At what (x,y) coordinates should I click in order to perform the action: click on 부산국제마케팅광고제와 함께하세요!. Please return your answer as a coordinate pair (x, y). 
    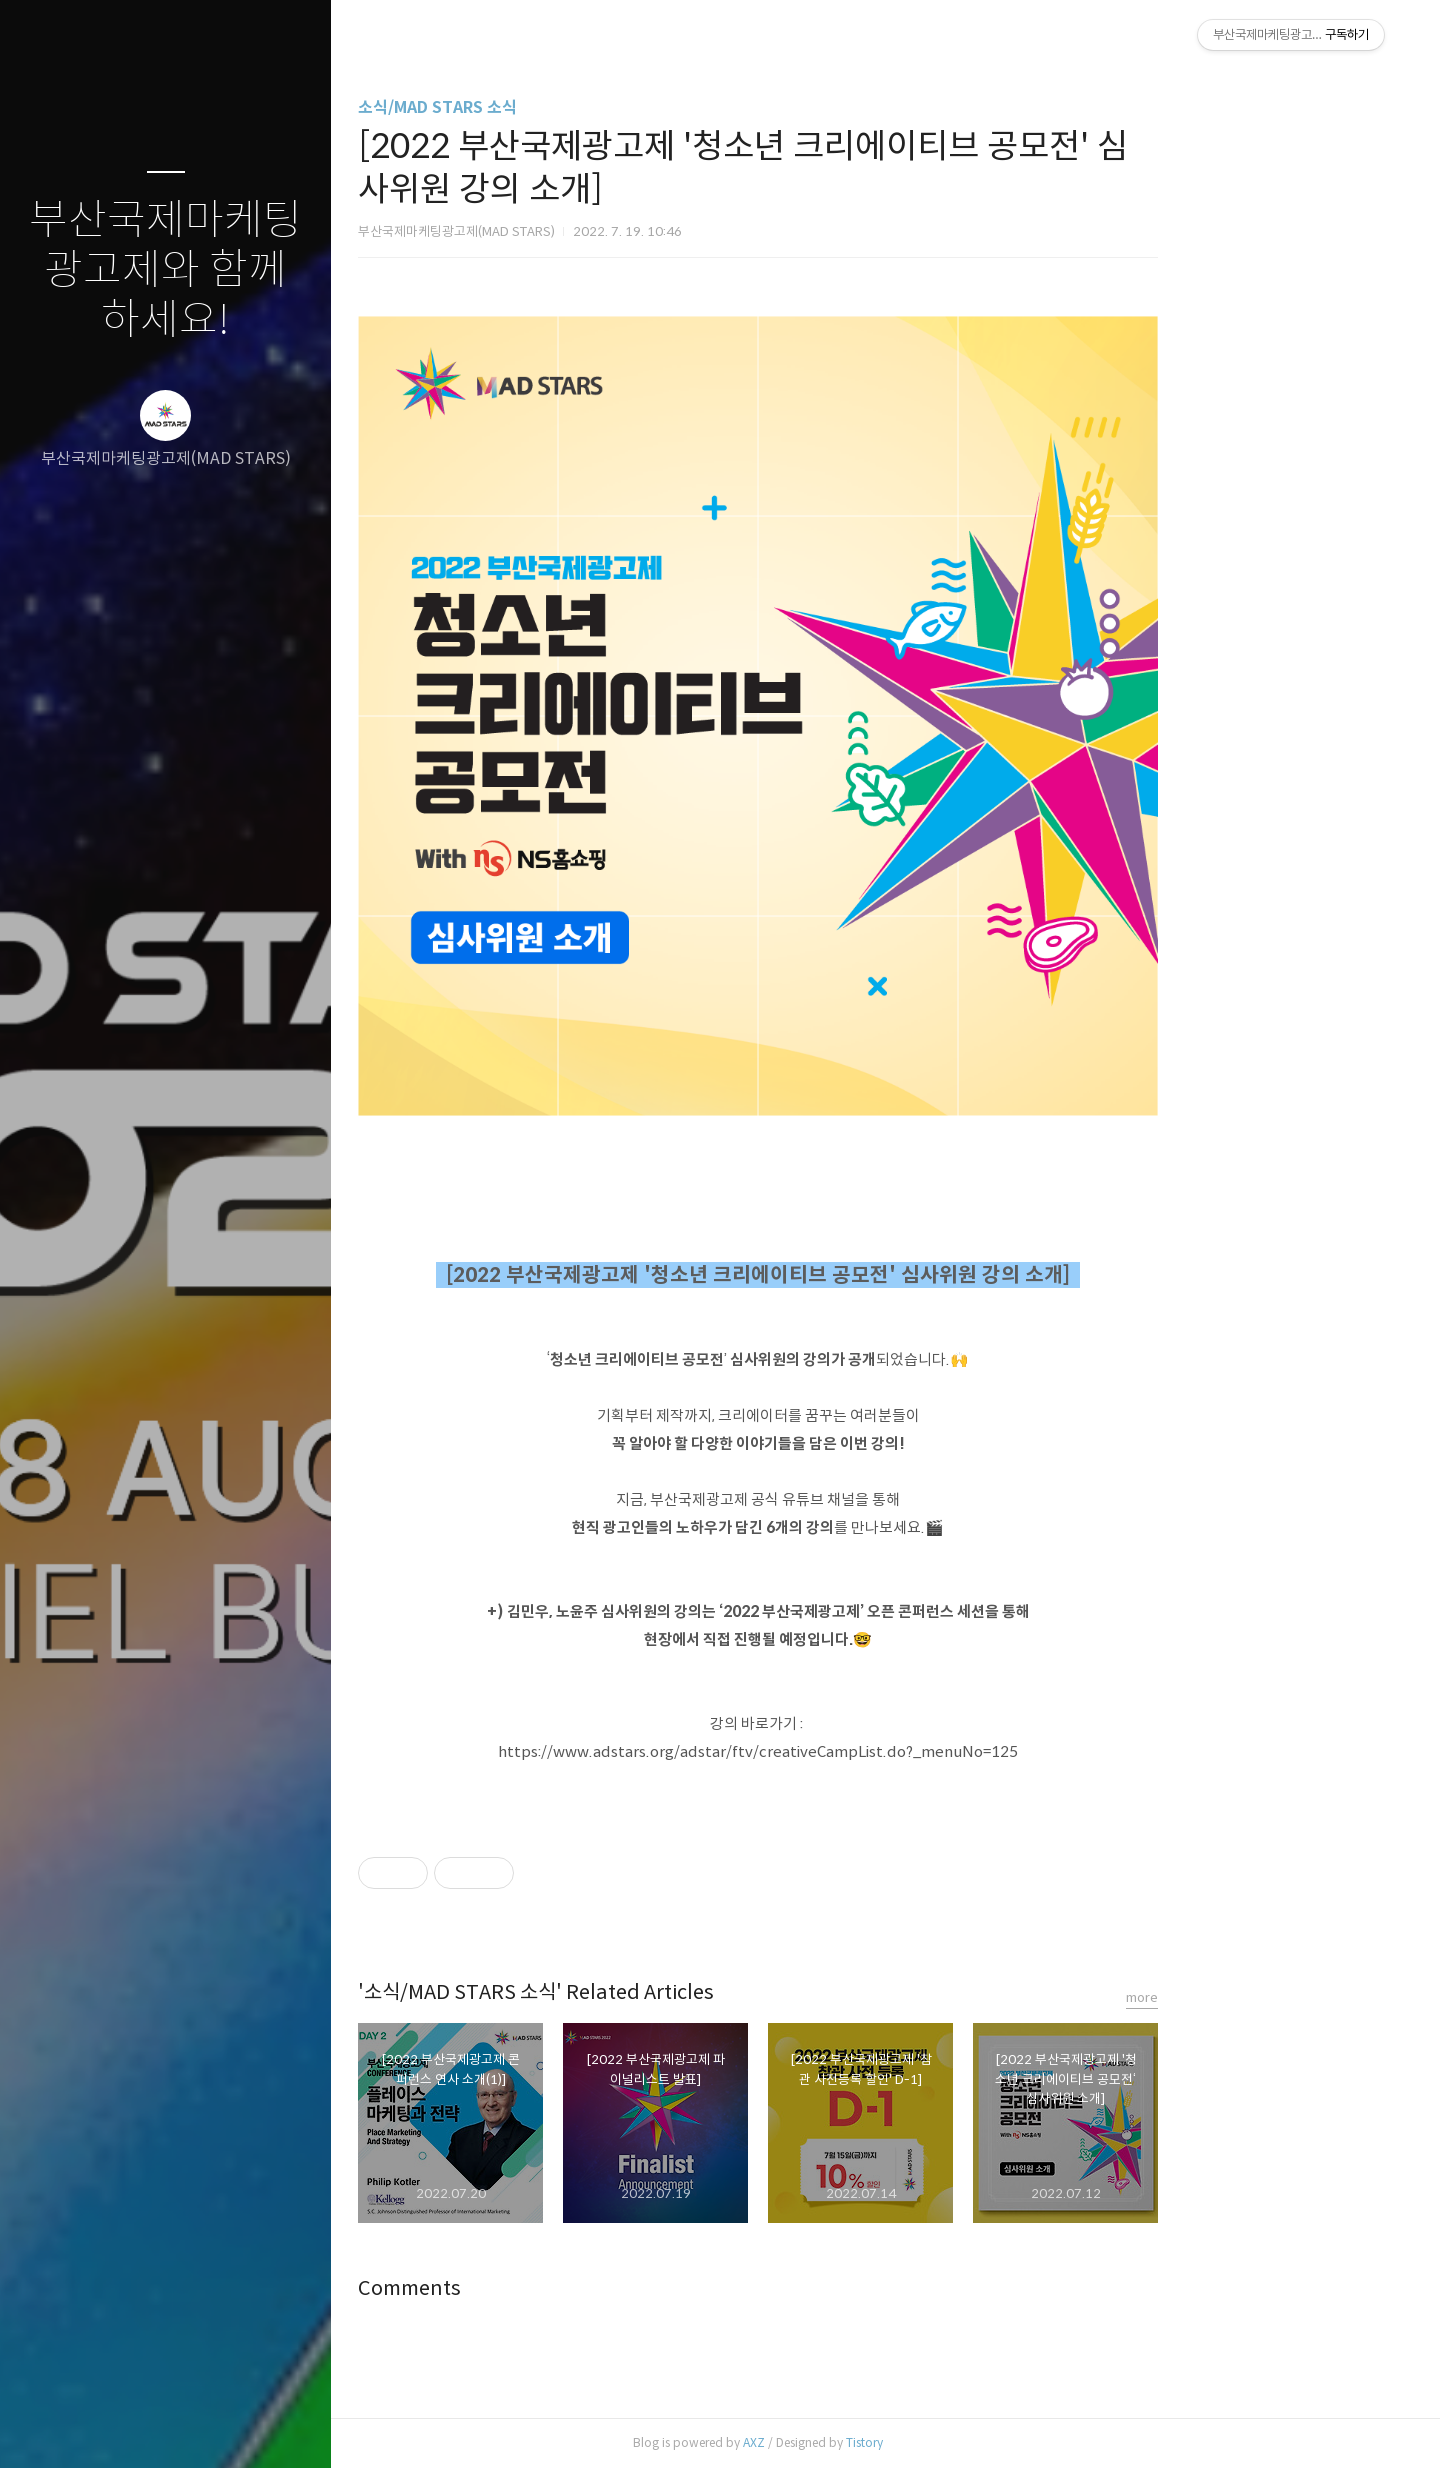
    Looking at the image, I should click on (165, 270).